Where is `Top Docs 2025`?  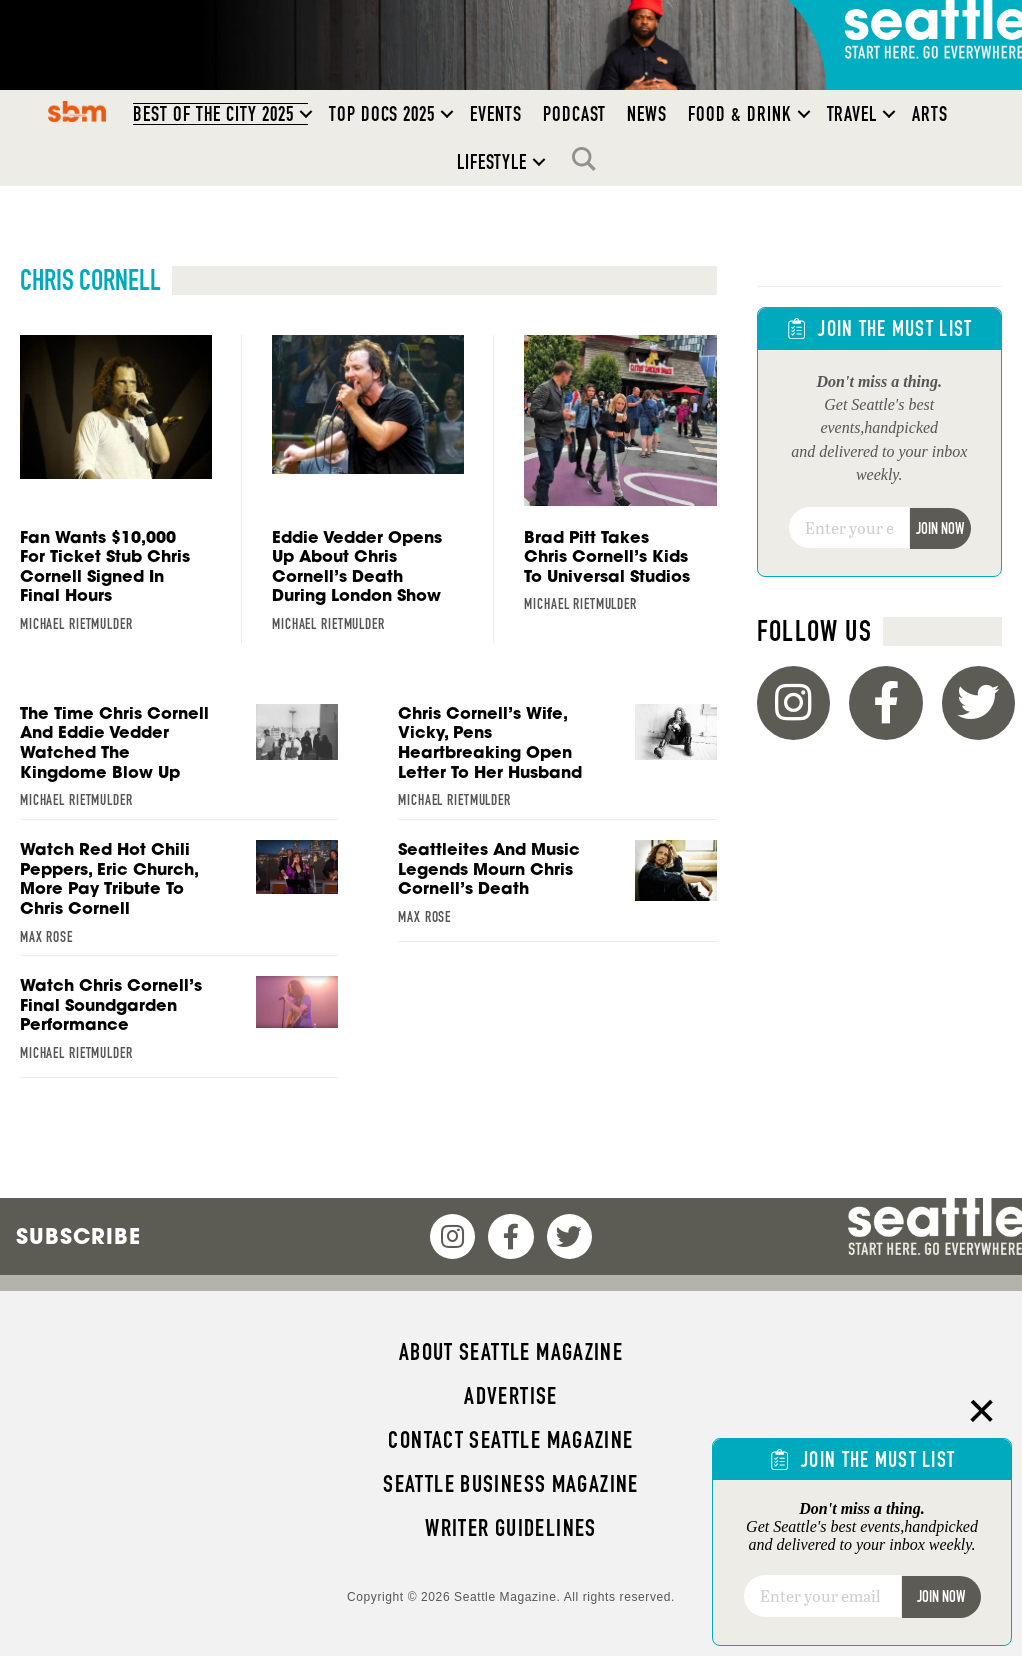 Top Docs 2025 is located at coordinates (382, 114).